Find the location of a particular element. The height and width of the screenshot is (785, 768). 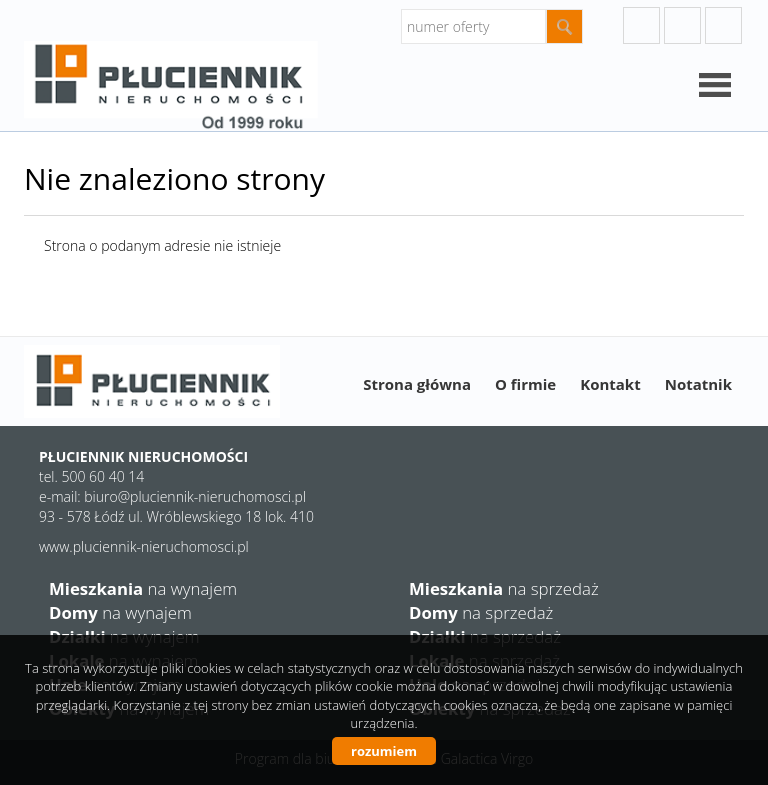

Notatnik is located at coordinates (698, 384).